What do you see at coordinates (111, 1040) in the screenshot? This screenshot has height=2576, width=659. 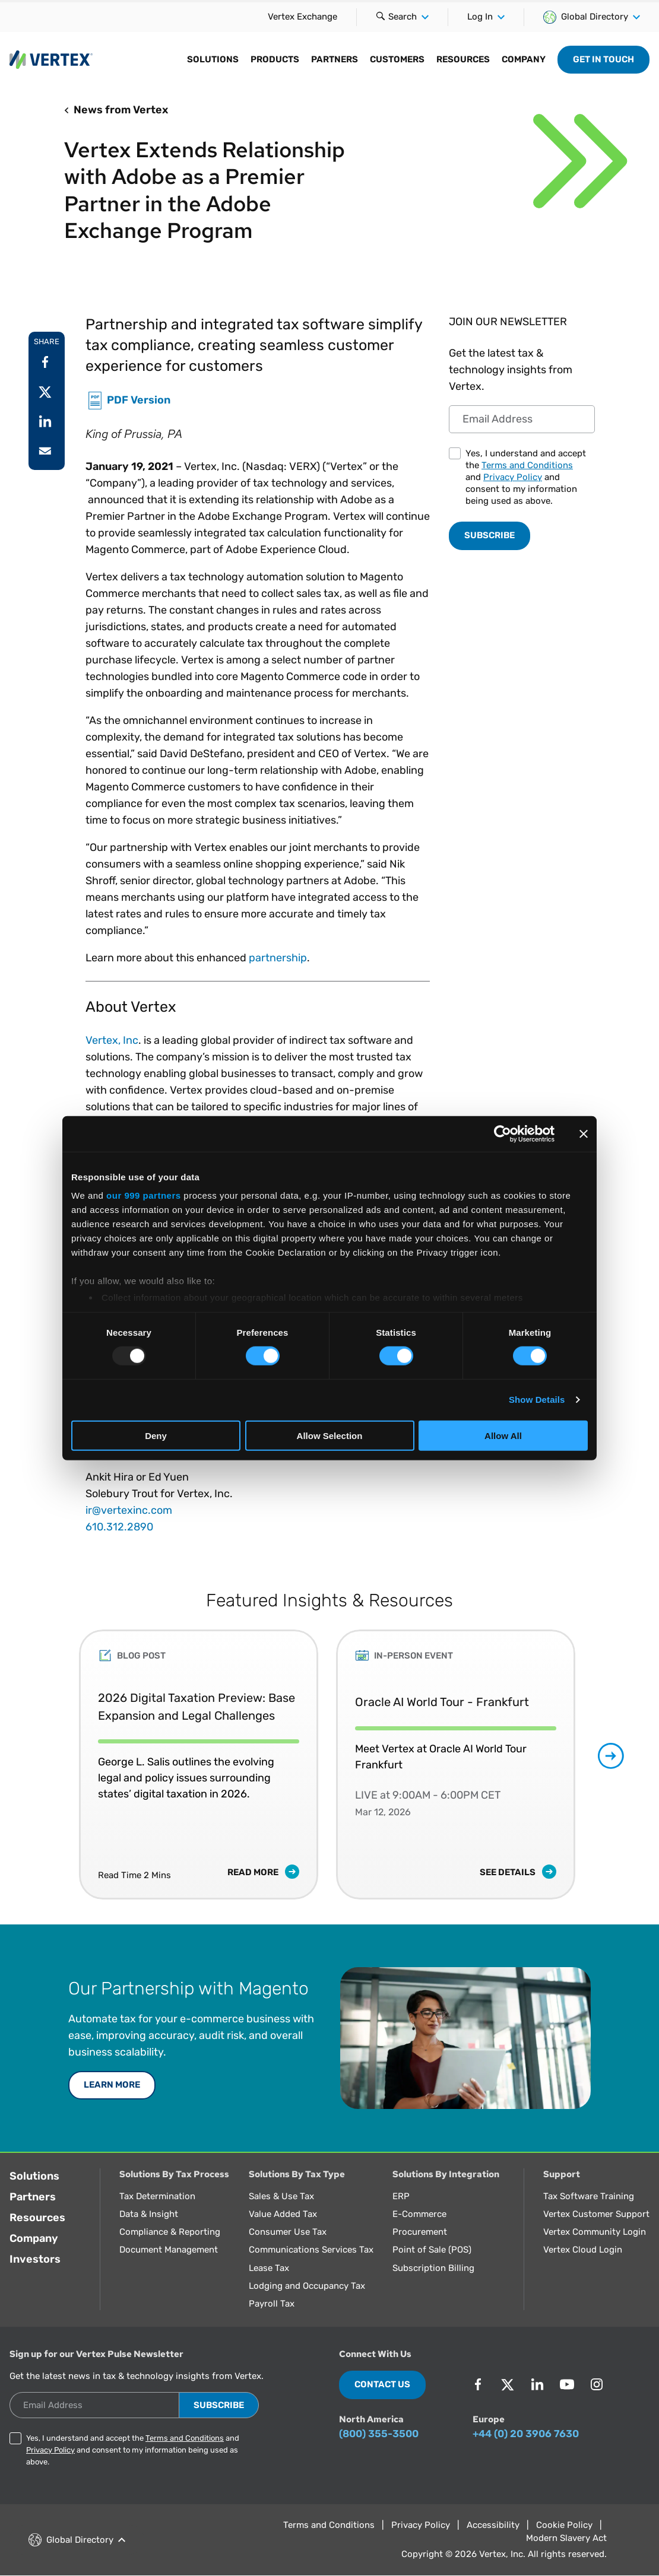 I see `Vertex, Inc` at bounding box center [111, 1040].